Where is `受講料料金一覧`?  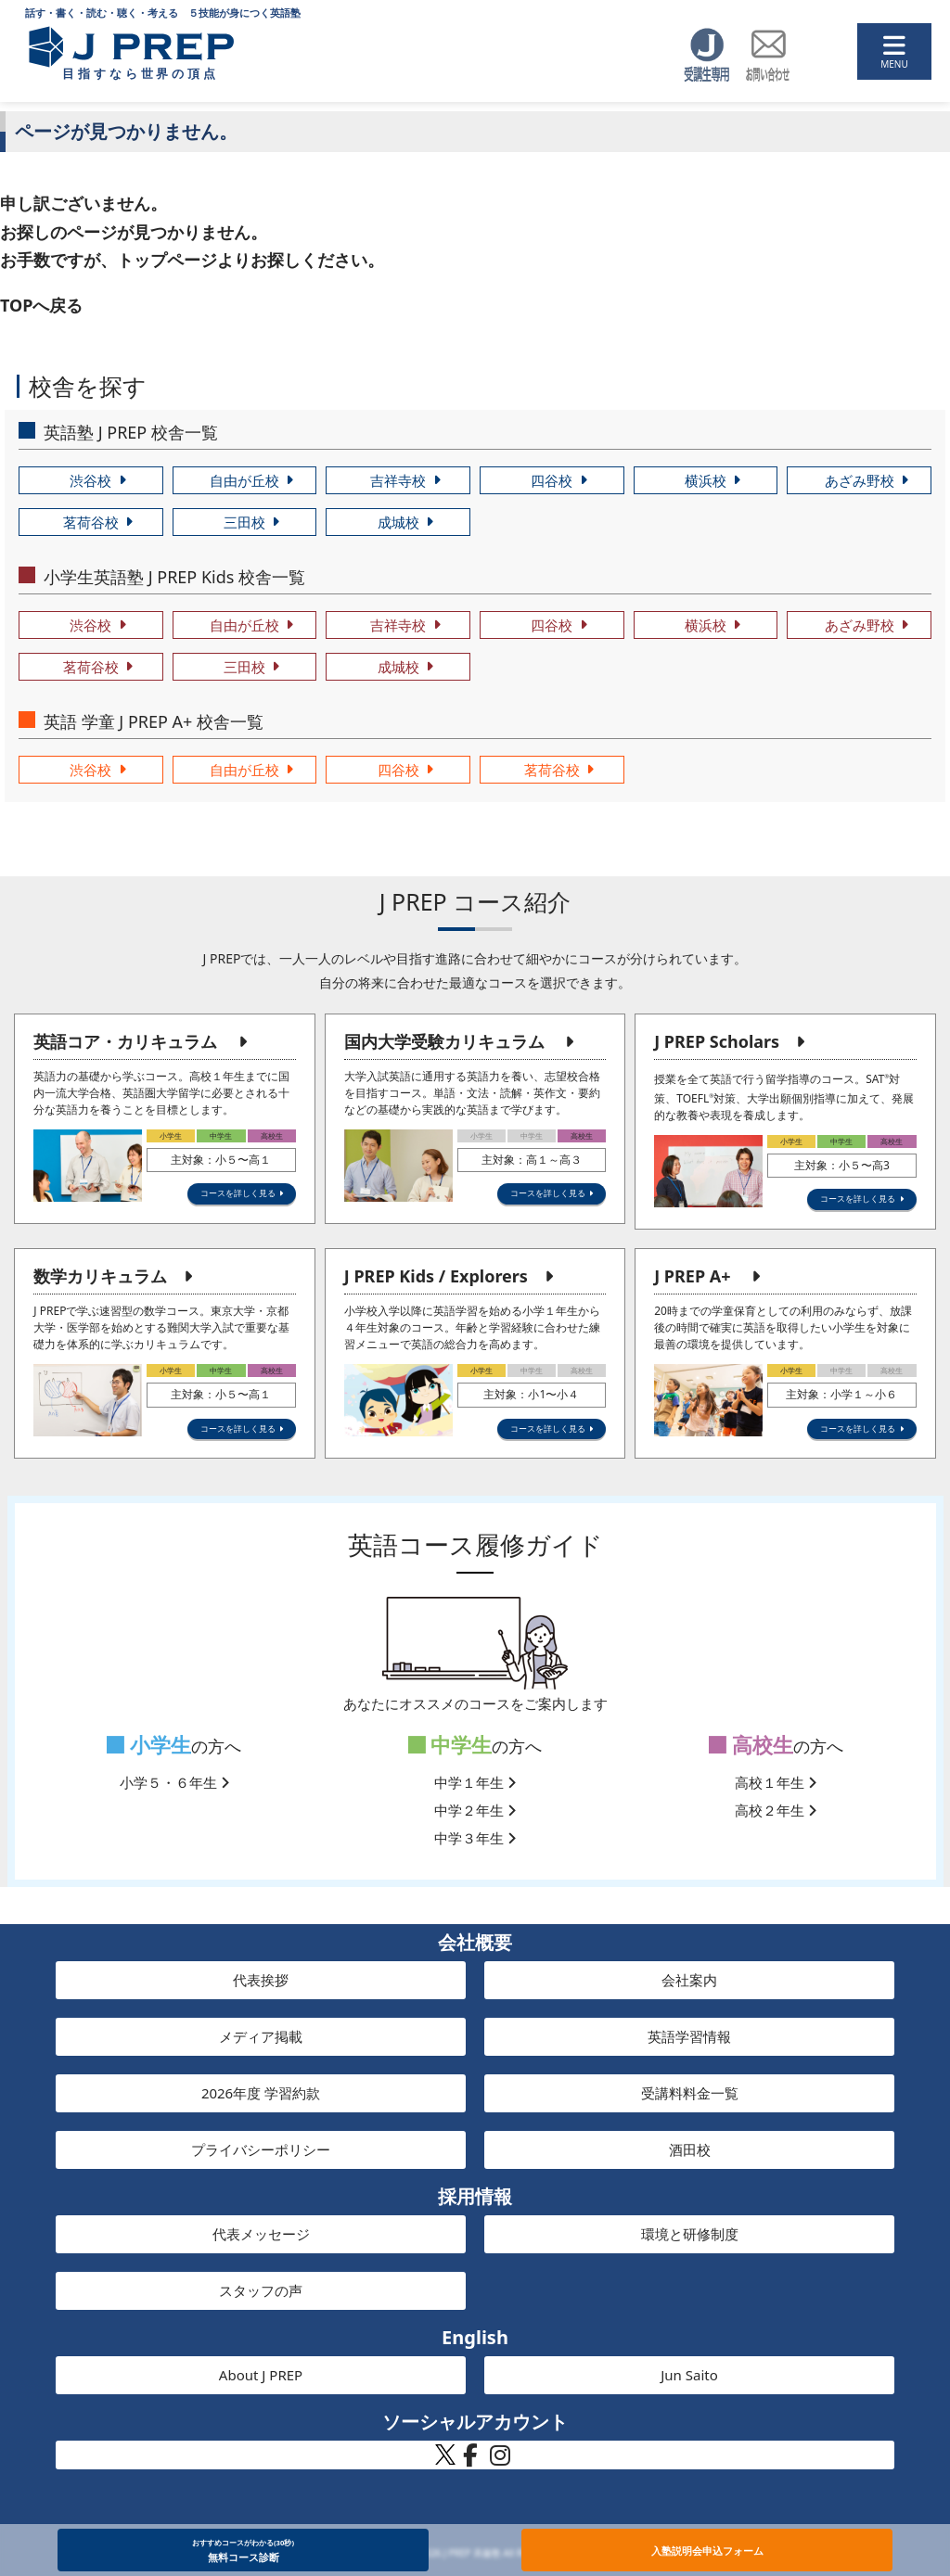 受講料料金一覧 is located at coordinates (689, 2093).